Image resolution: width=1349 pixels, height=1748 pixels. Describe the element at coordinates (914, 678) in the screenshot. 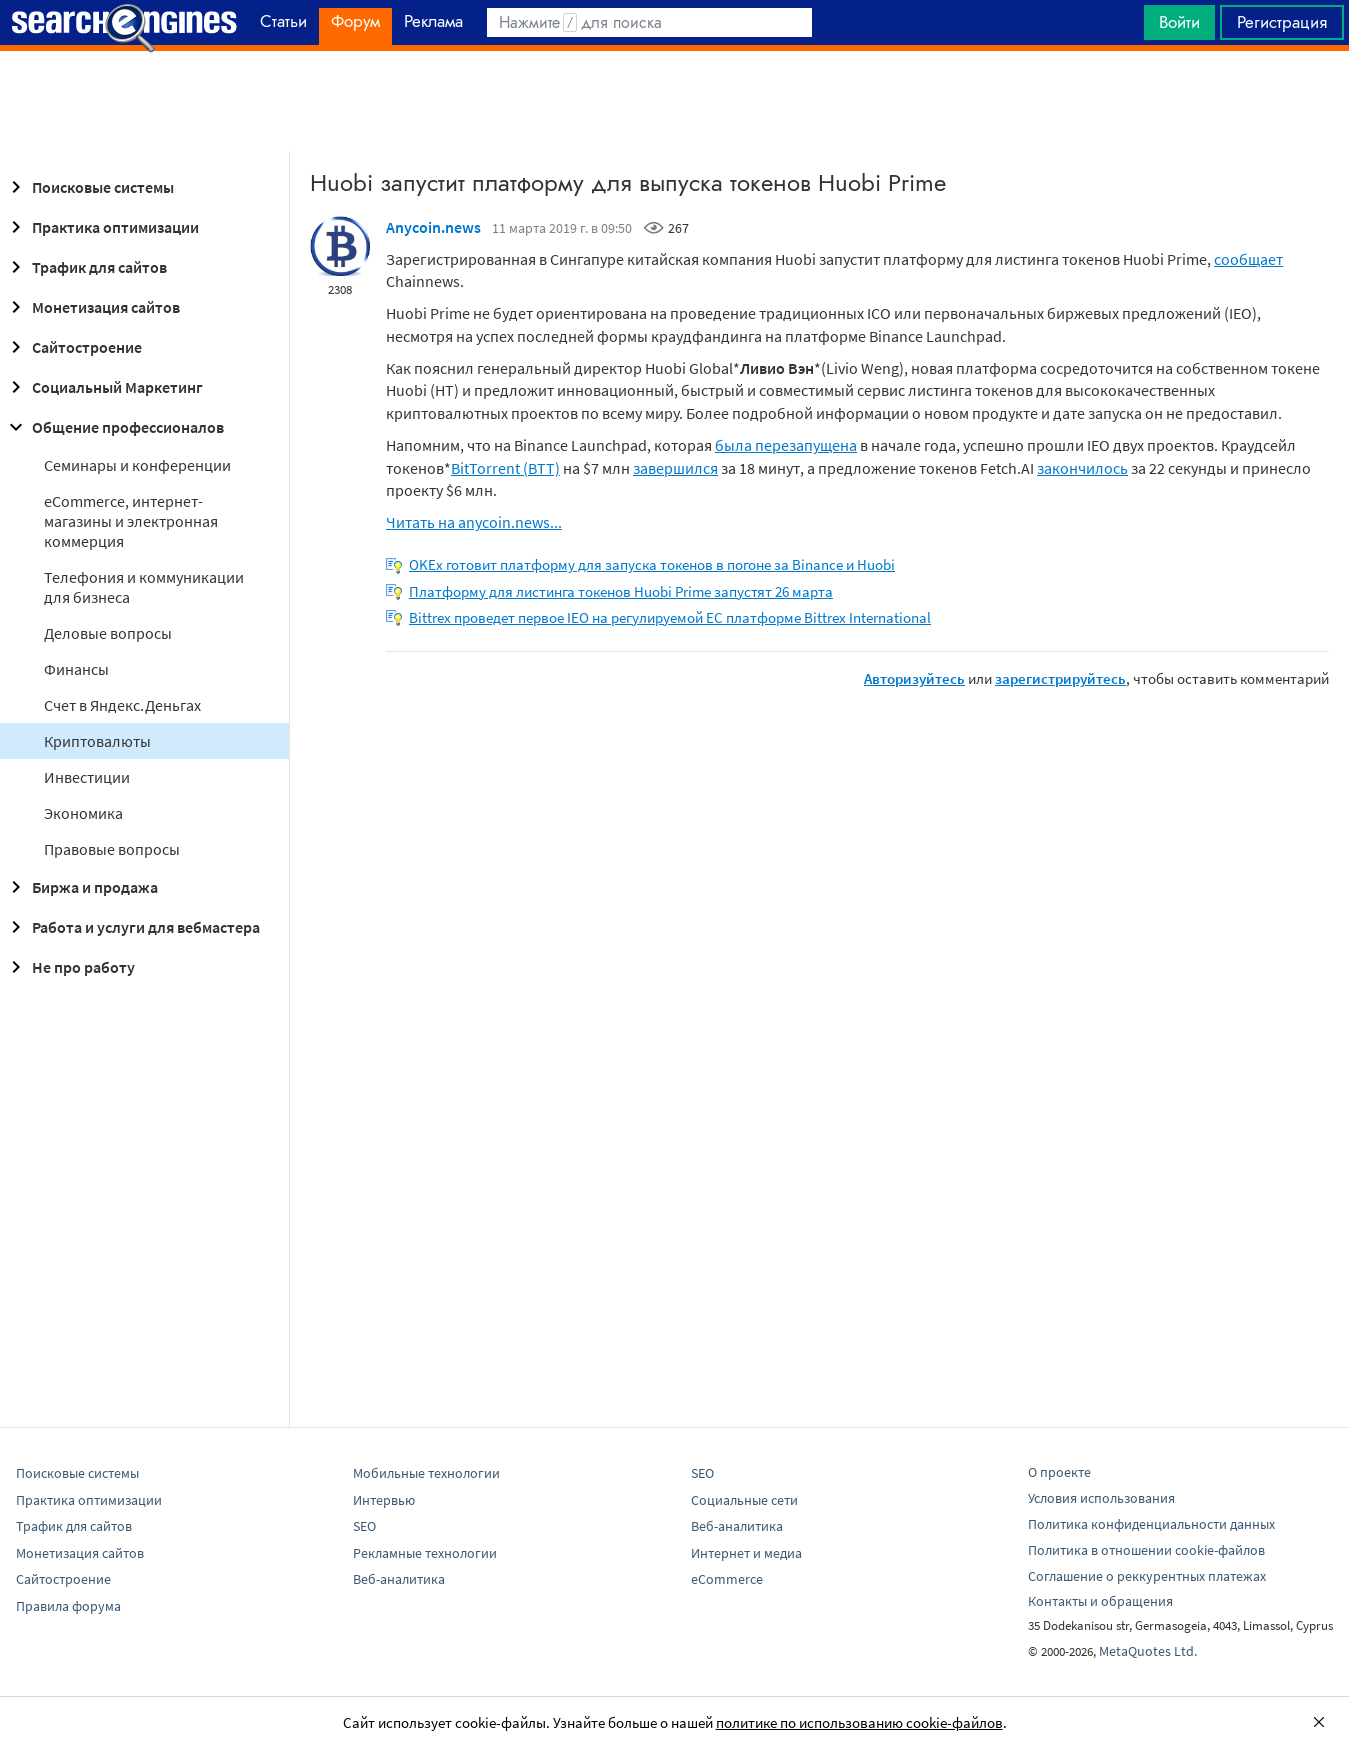

I see `Авторизуйтесь` at that location.